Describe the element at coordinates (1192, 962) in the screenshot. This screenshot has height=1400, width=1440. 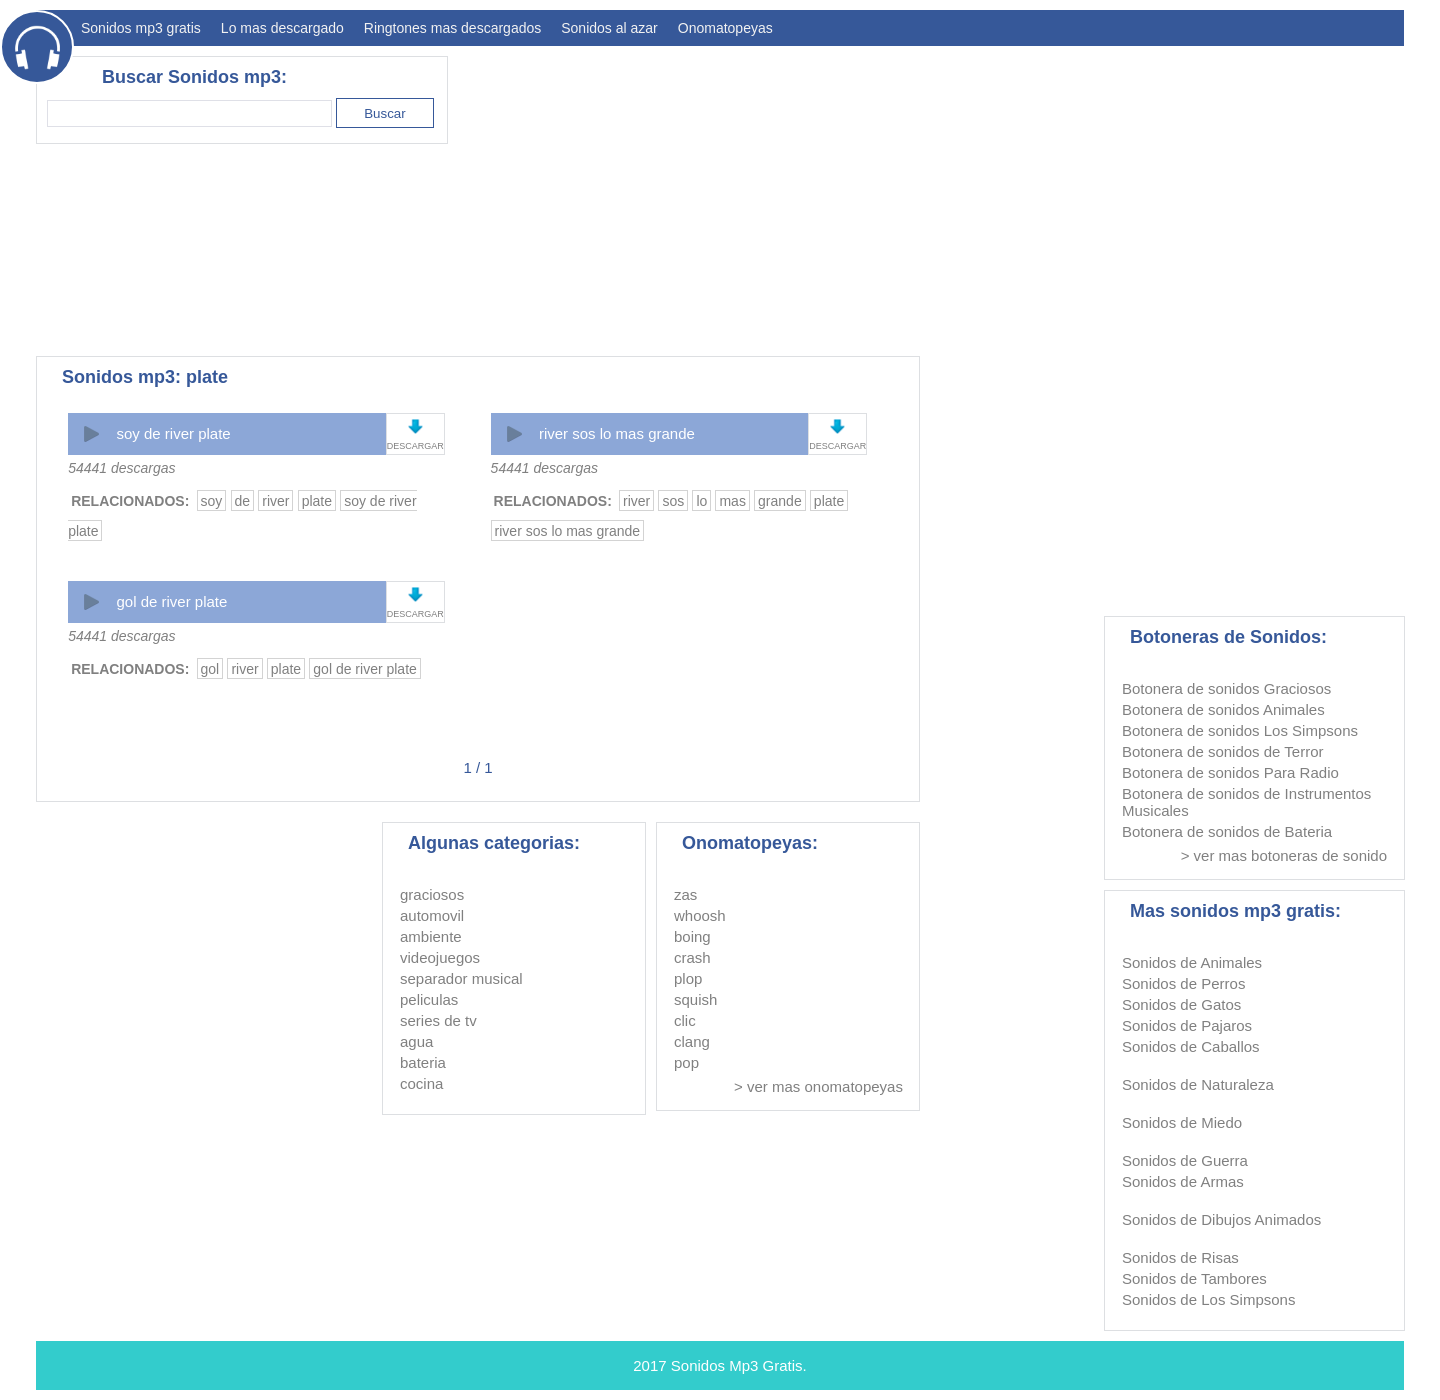
I see `Sonidos de Animales` at that location.